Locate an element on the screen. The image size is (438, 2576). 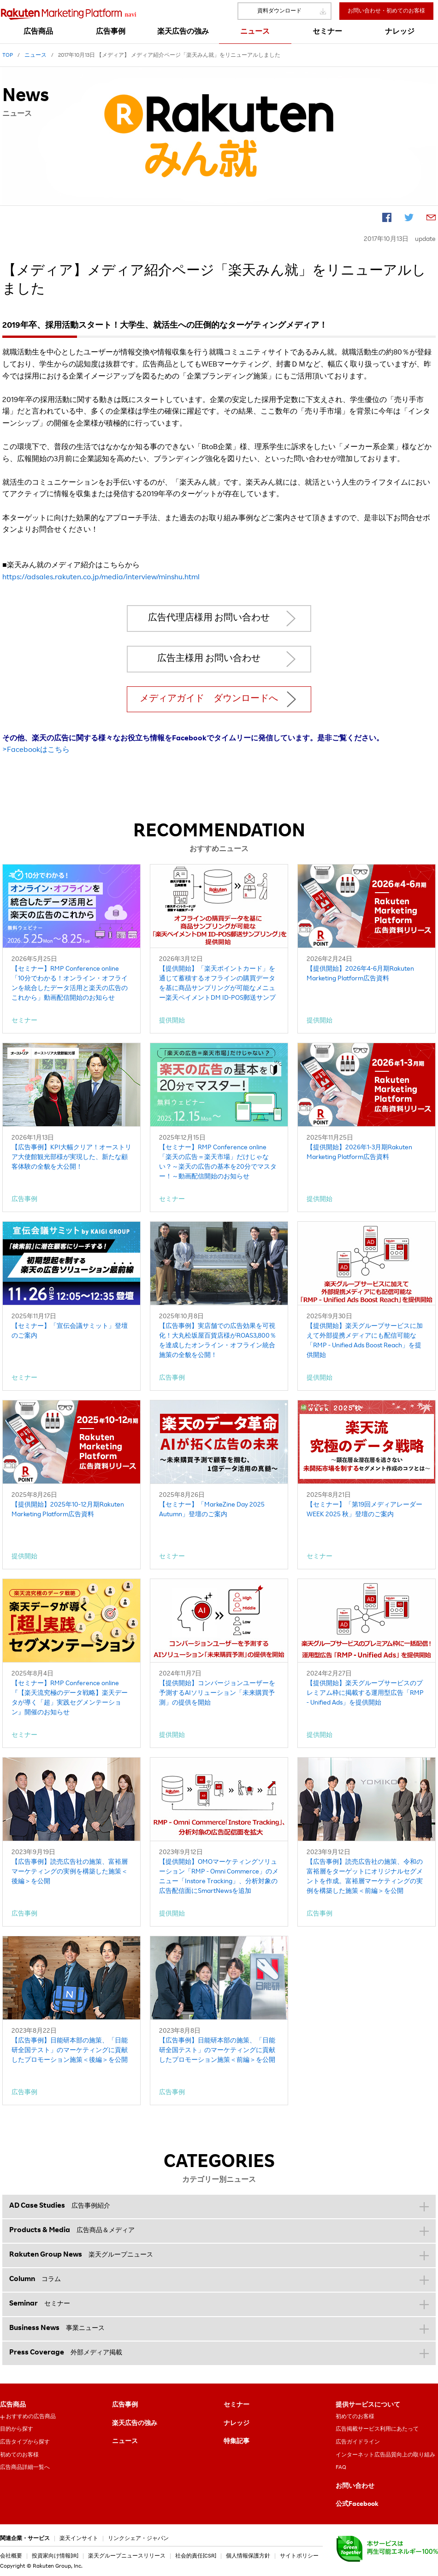
お問い合わせ is located at coordinates (355, 2486).